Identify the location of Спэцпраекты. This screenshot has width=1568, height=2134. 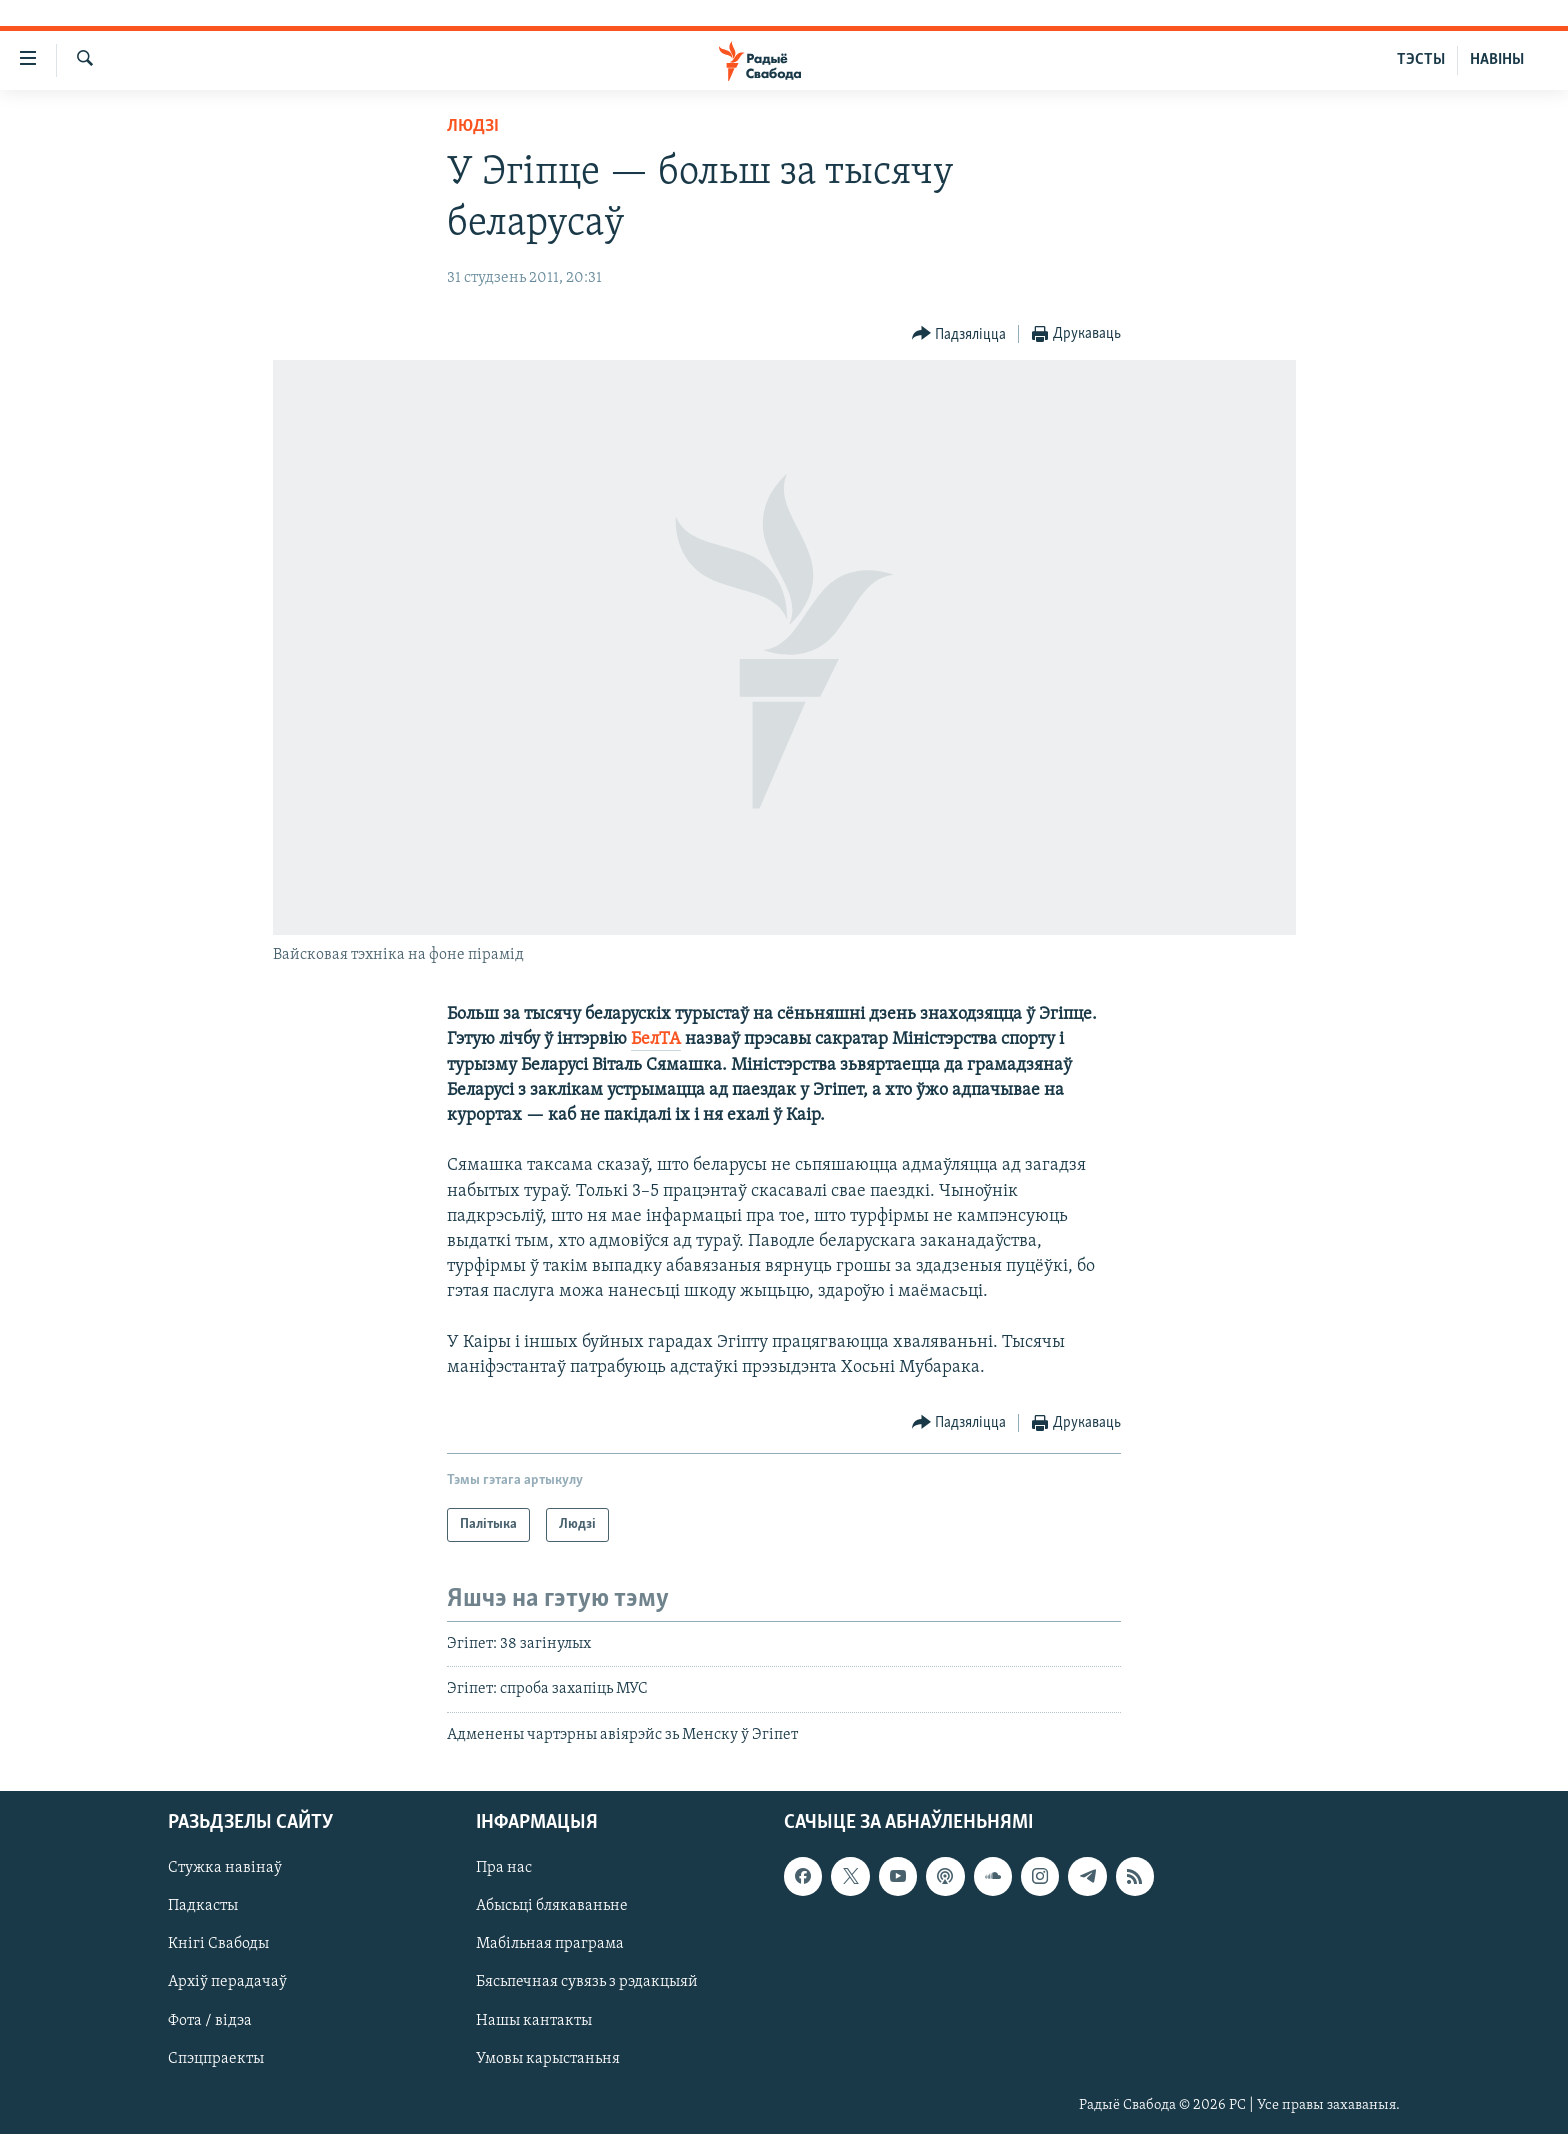
(216, 2059).